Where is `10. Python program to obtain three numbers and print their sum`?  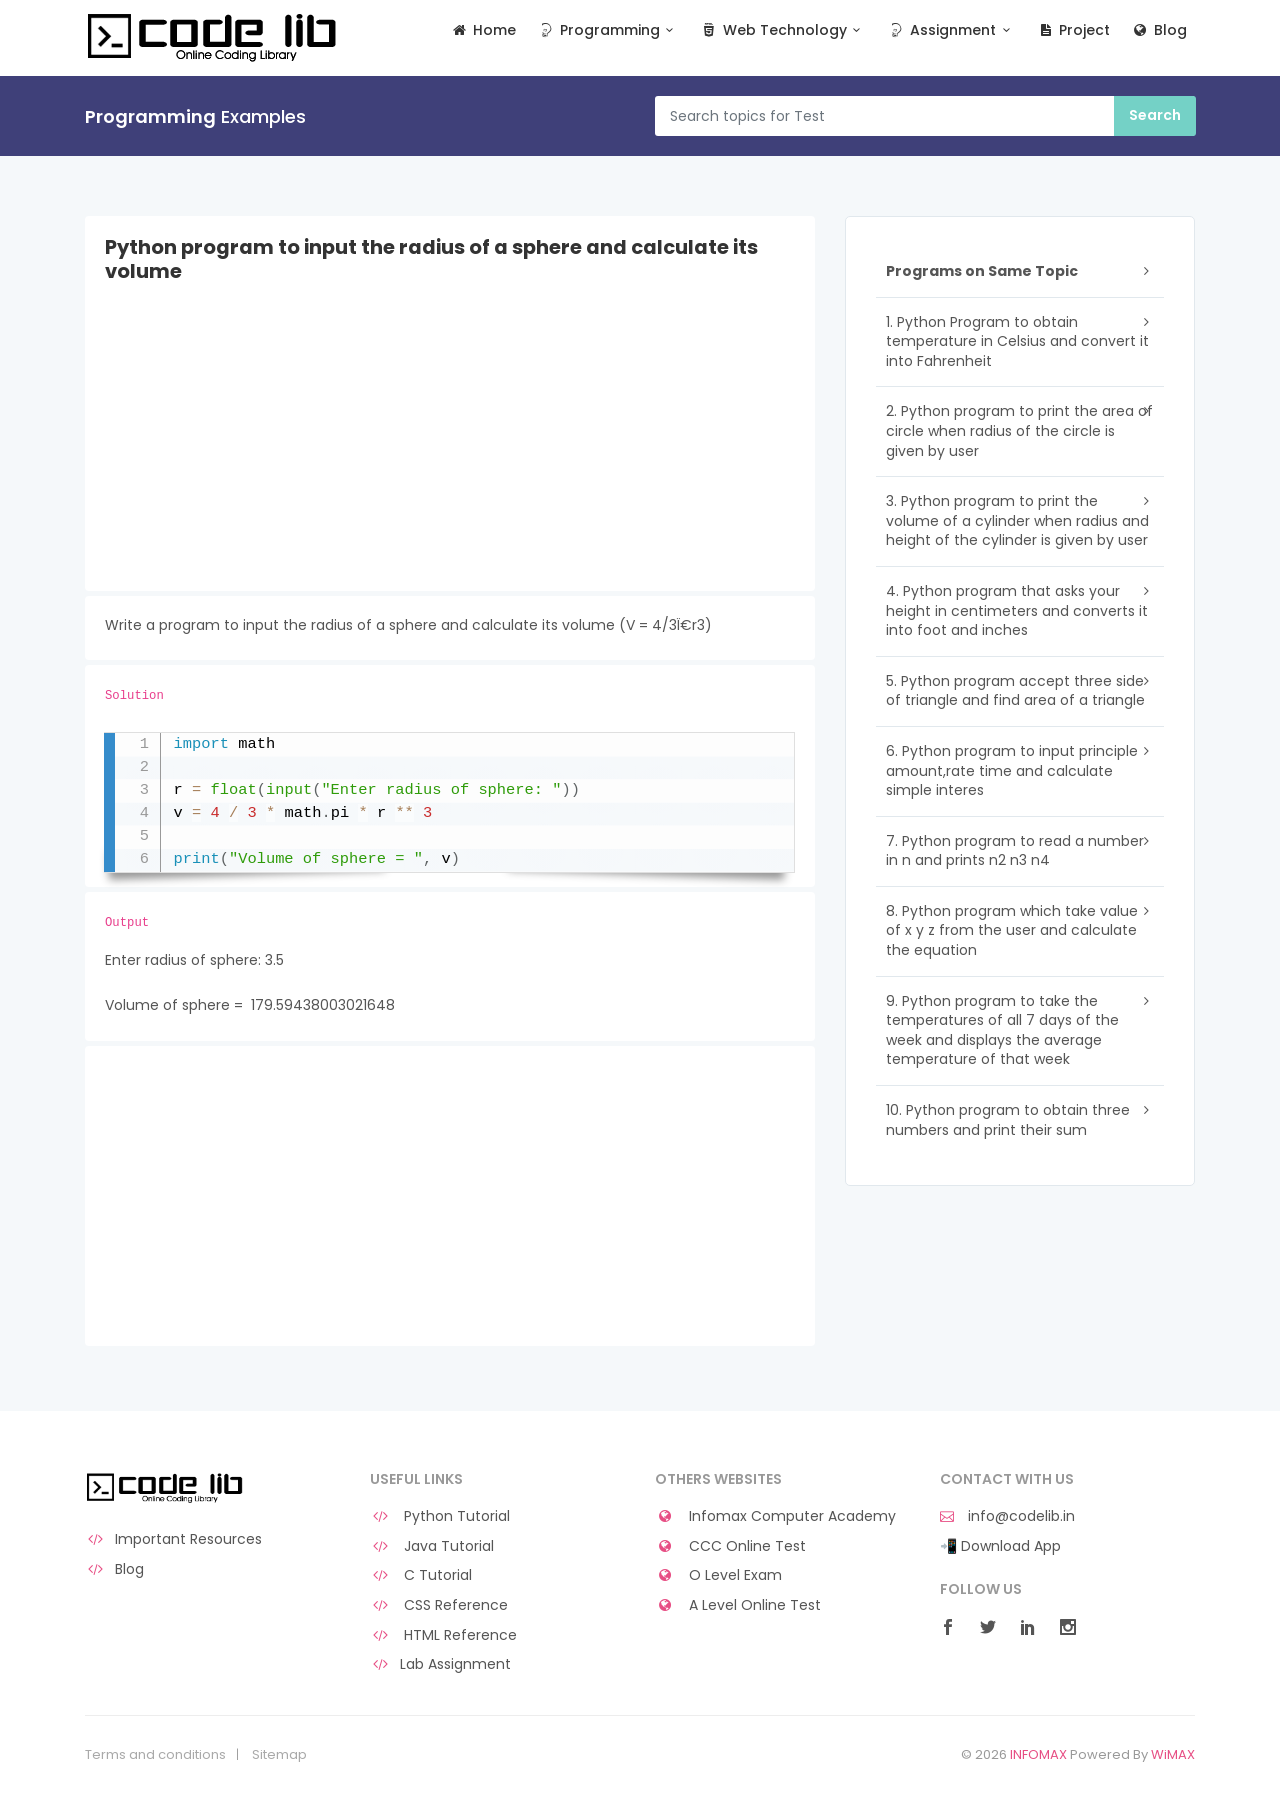
10. Python program to obtain three numbers and print their sum is located at coordinates (1008, 1120).